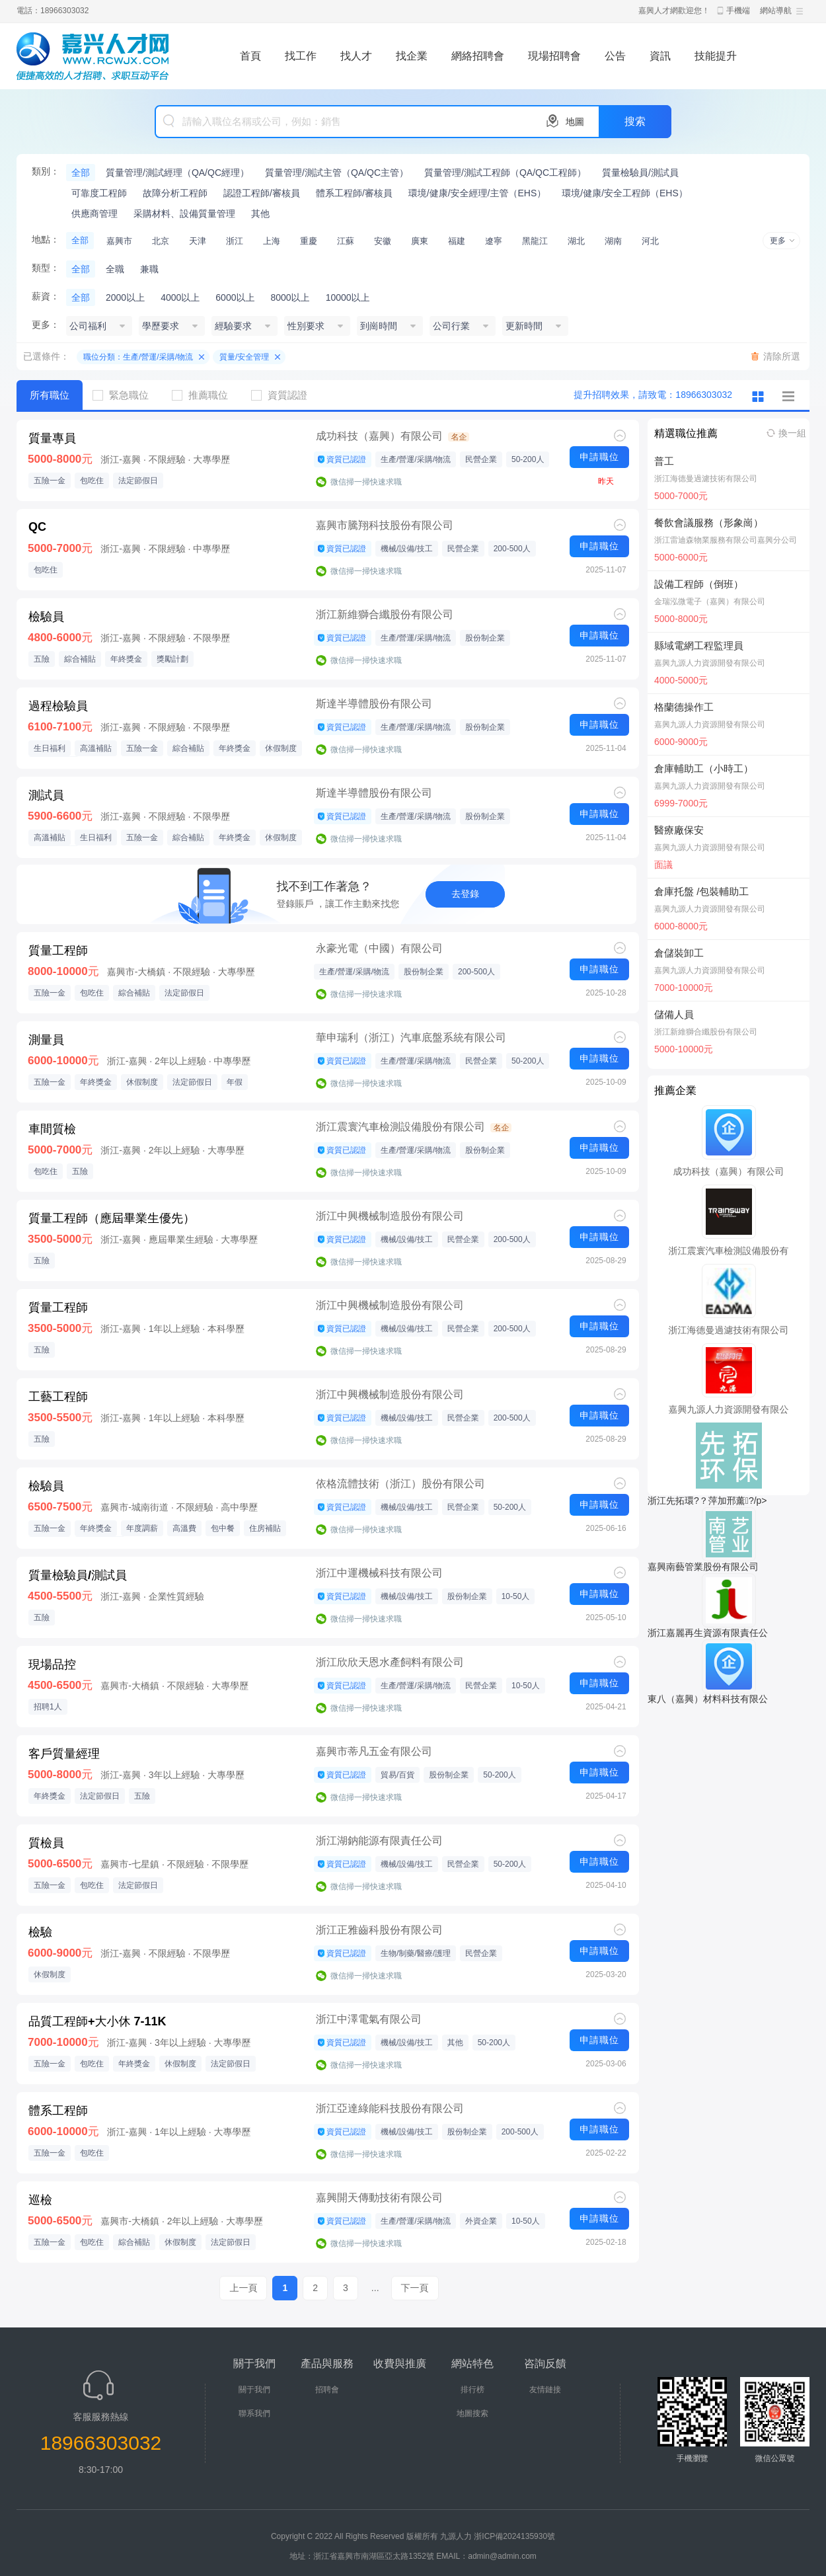  Describe the element at coordinates (575, 121) in the screenshot. I see `地圖` at that location.